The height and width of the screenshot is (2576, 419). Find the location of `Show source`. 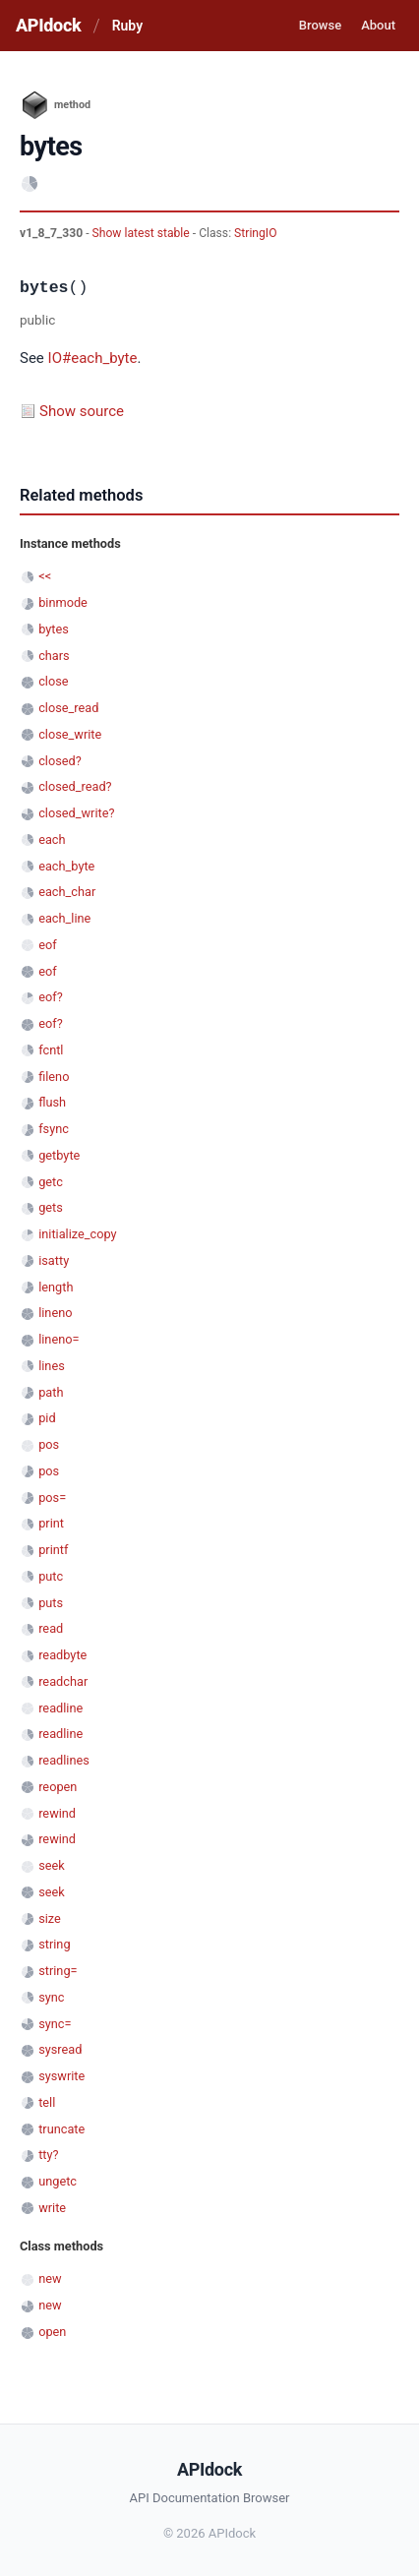

Show source is located at coordinates (81, 411).